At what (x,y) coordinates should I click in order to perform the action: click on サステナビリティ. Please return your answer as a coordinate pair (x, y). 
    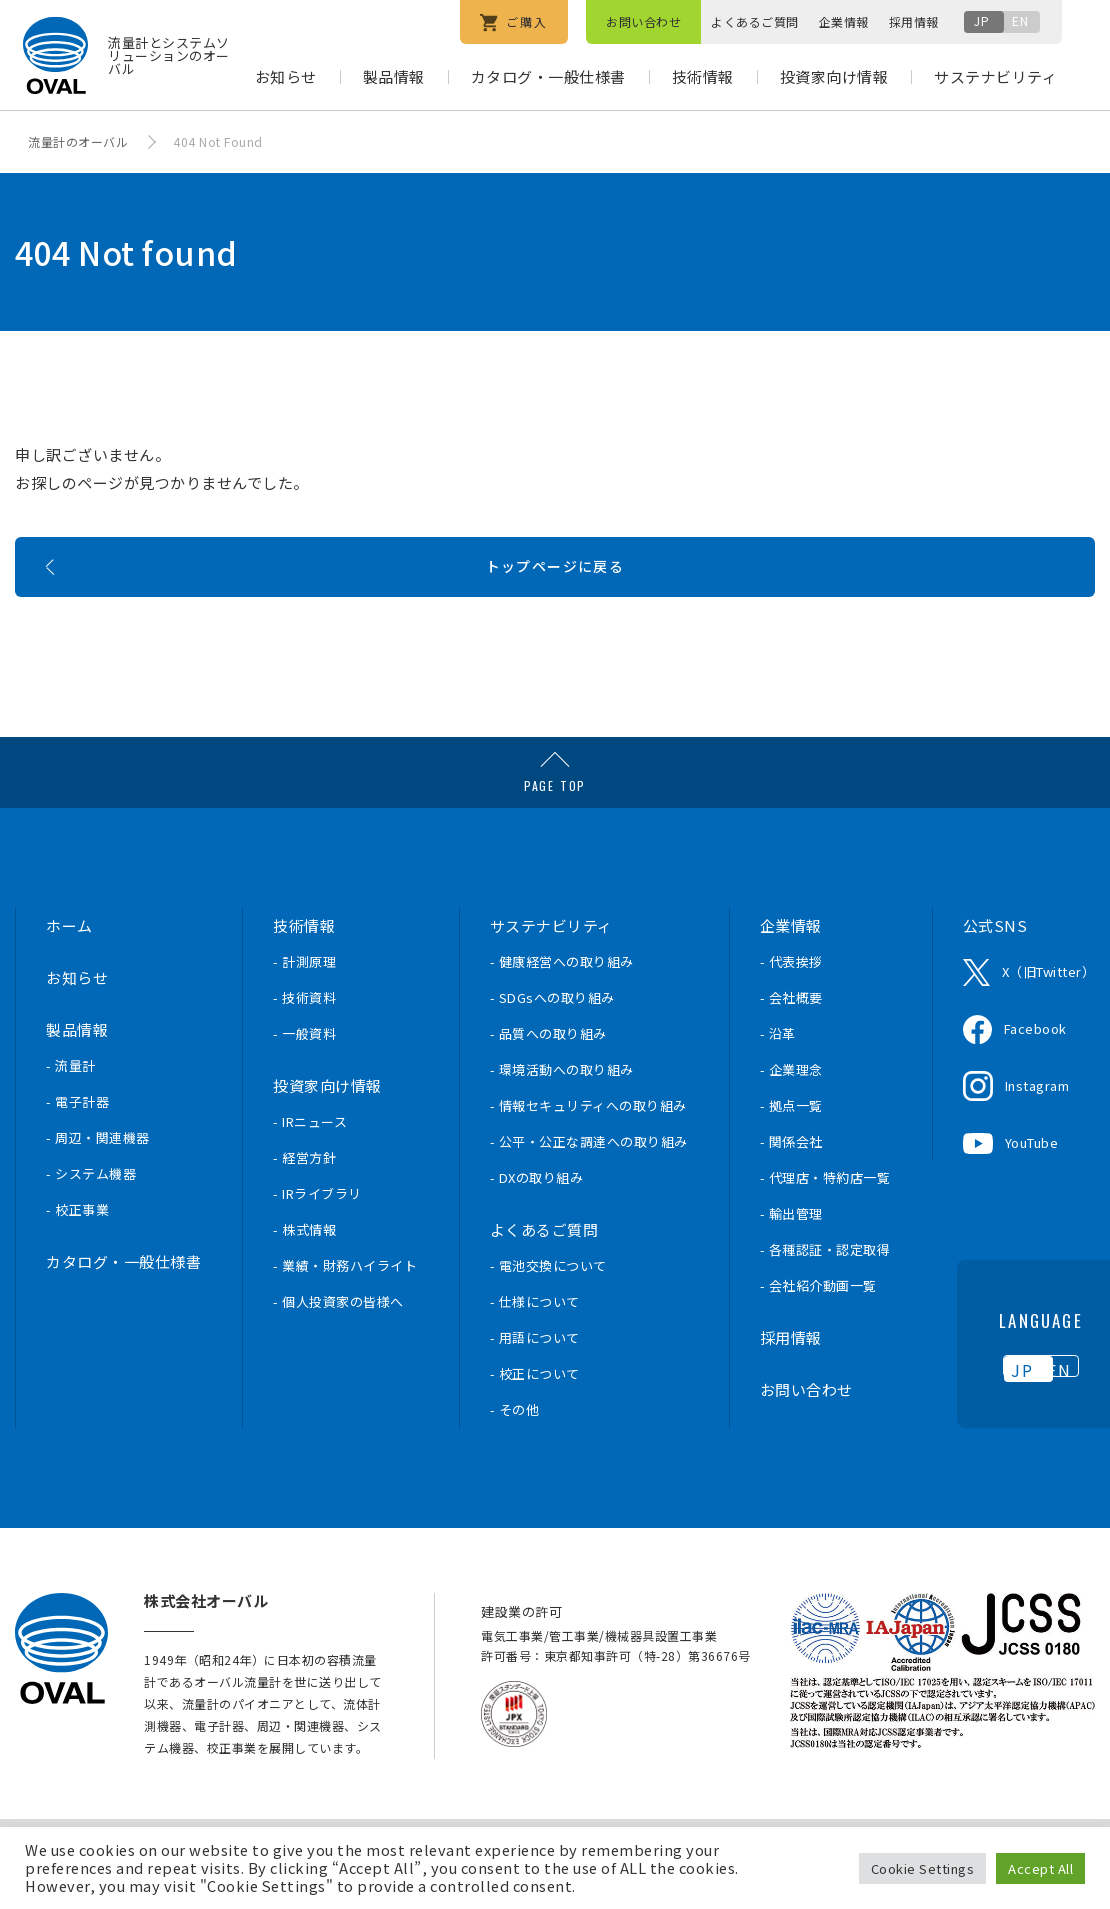
    Looking at the image, I should click on (995, 76).